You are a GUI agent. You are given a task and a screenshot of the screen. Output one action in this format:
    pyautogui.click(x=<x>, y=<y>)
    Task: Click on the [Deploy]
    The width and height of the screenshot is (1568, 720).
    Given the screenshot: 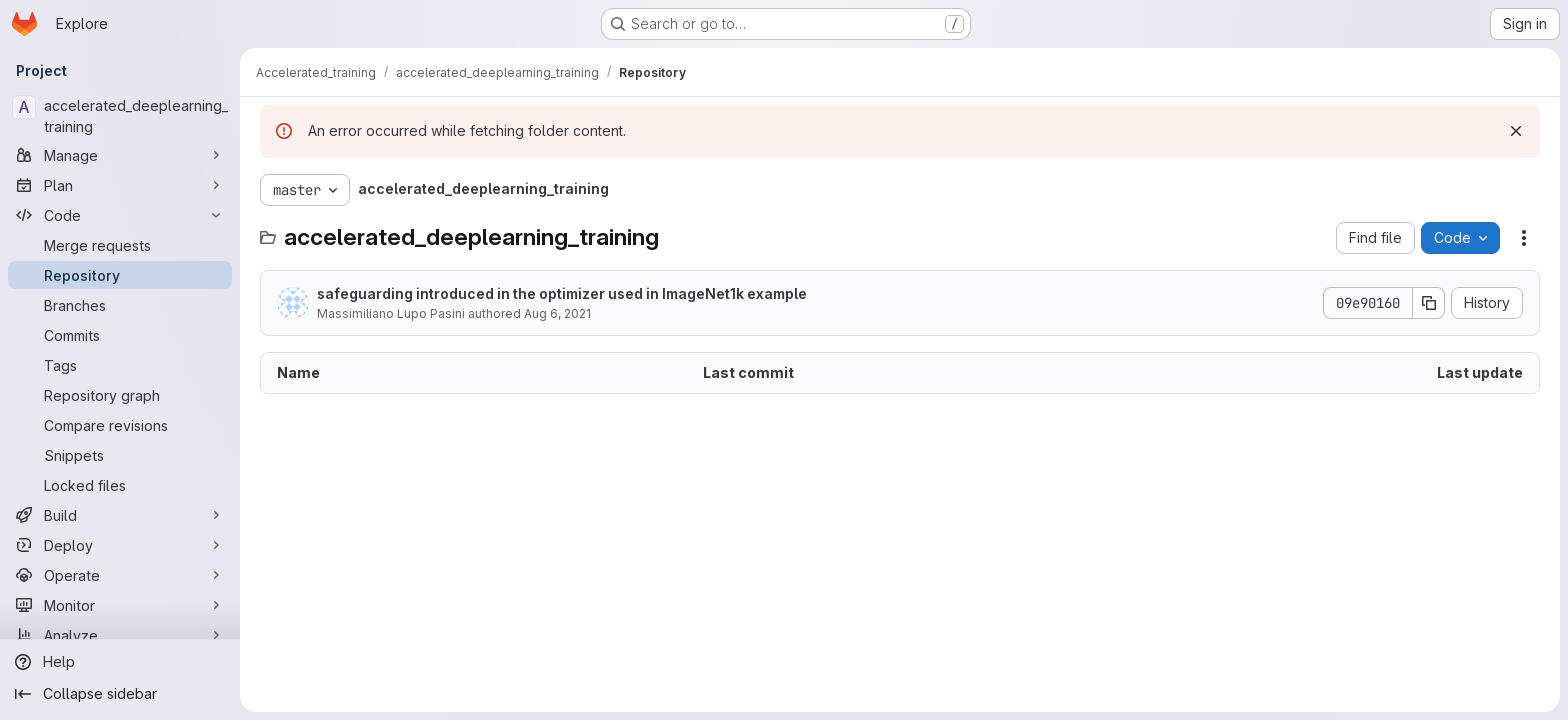 What is the action you would take?
    pyautogui.click(x=120, y=545)
    